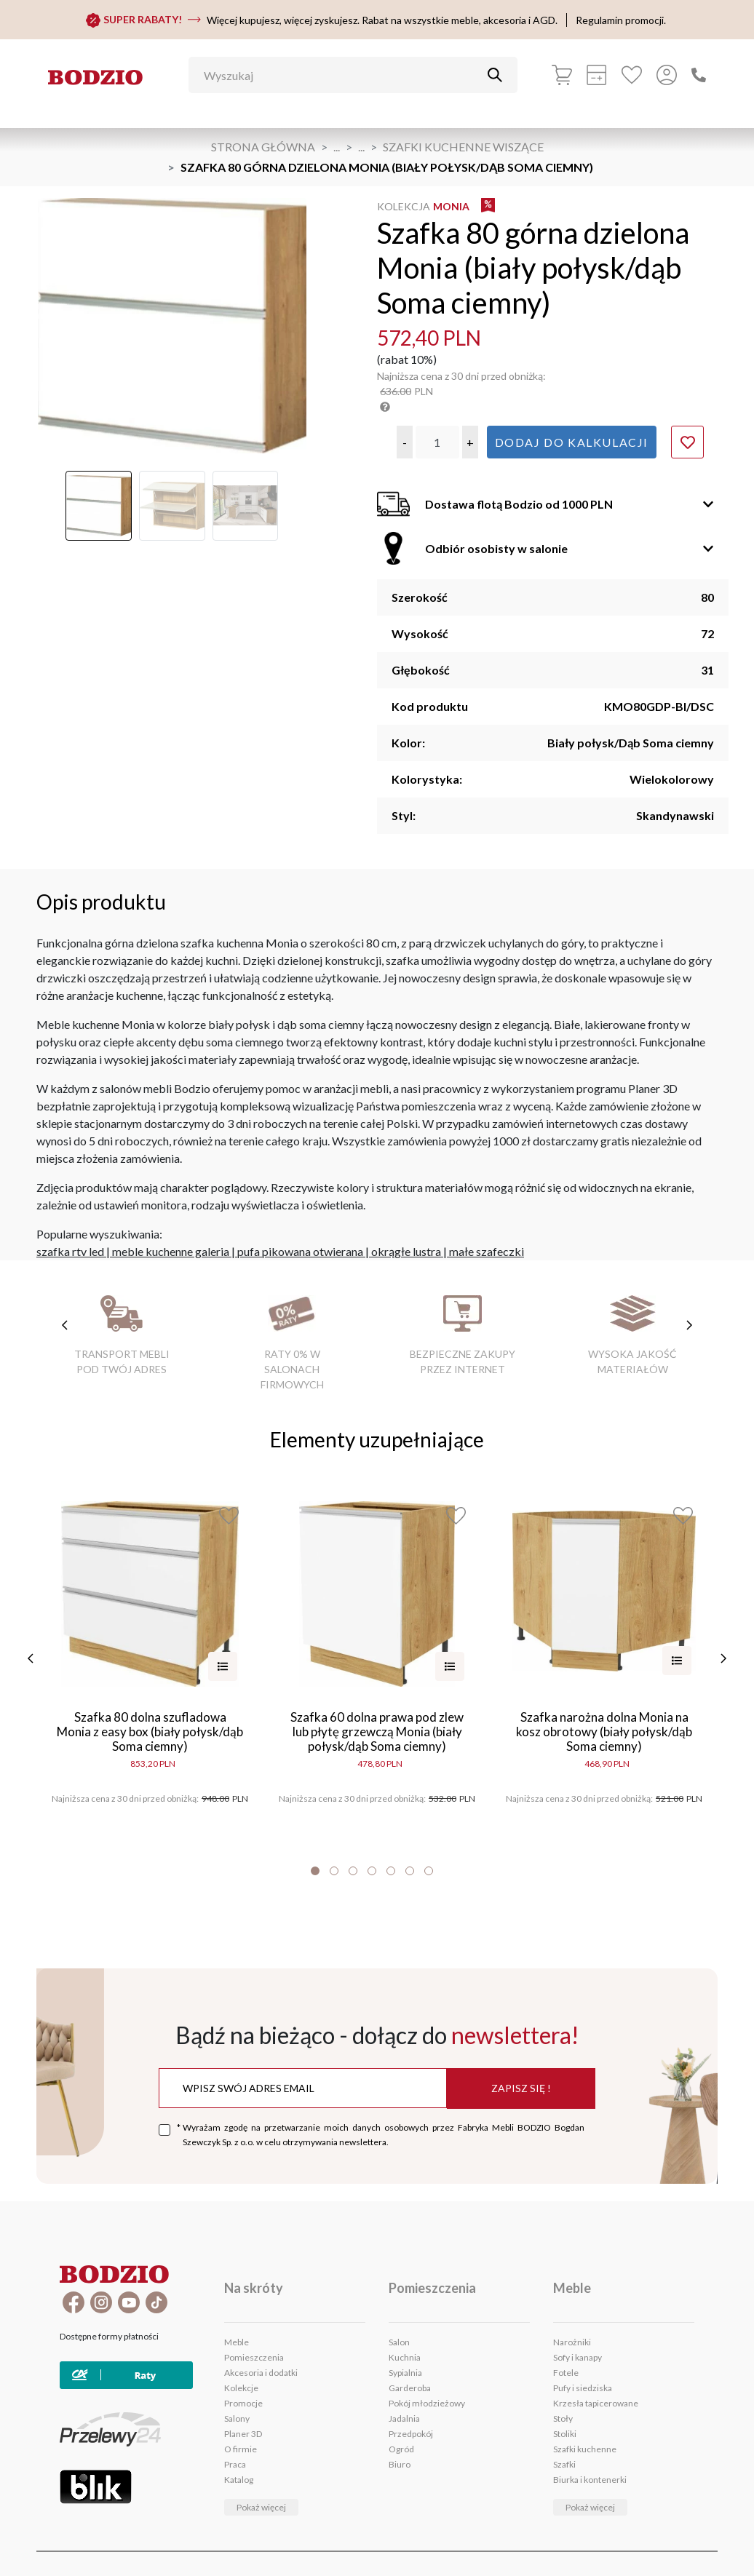 This screenshot has height=2576, width=754. I want to click on [poprzednie cechy], so click(64, 1325).